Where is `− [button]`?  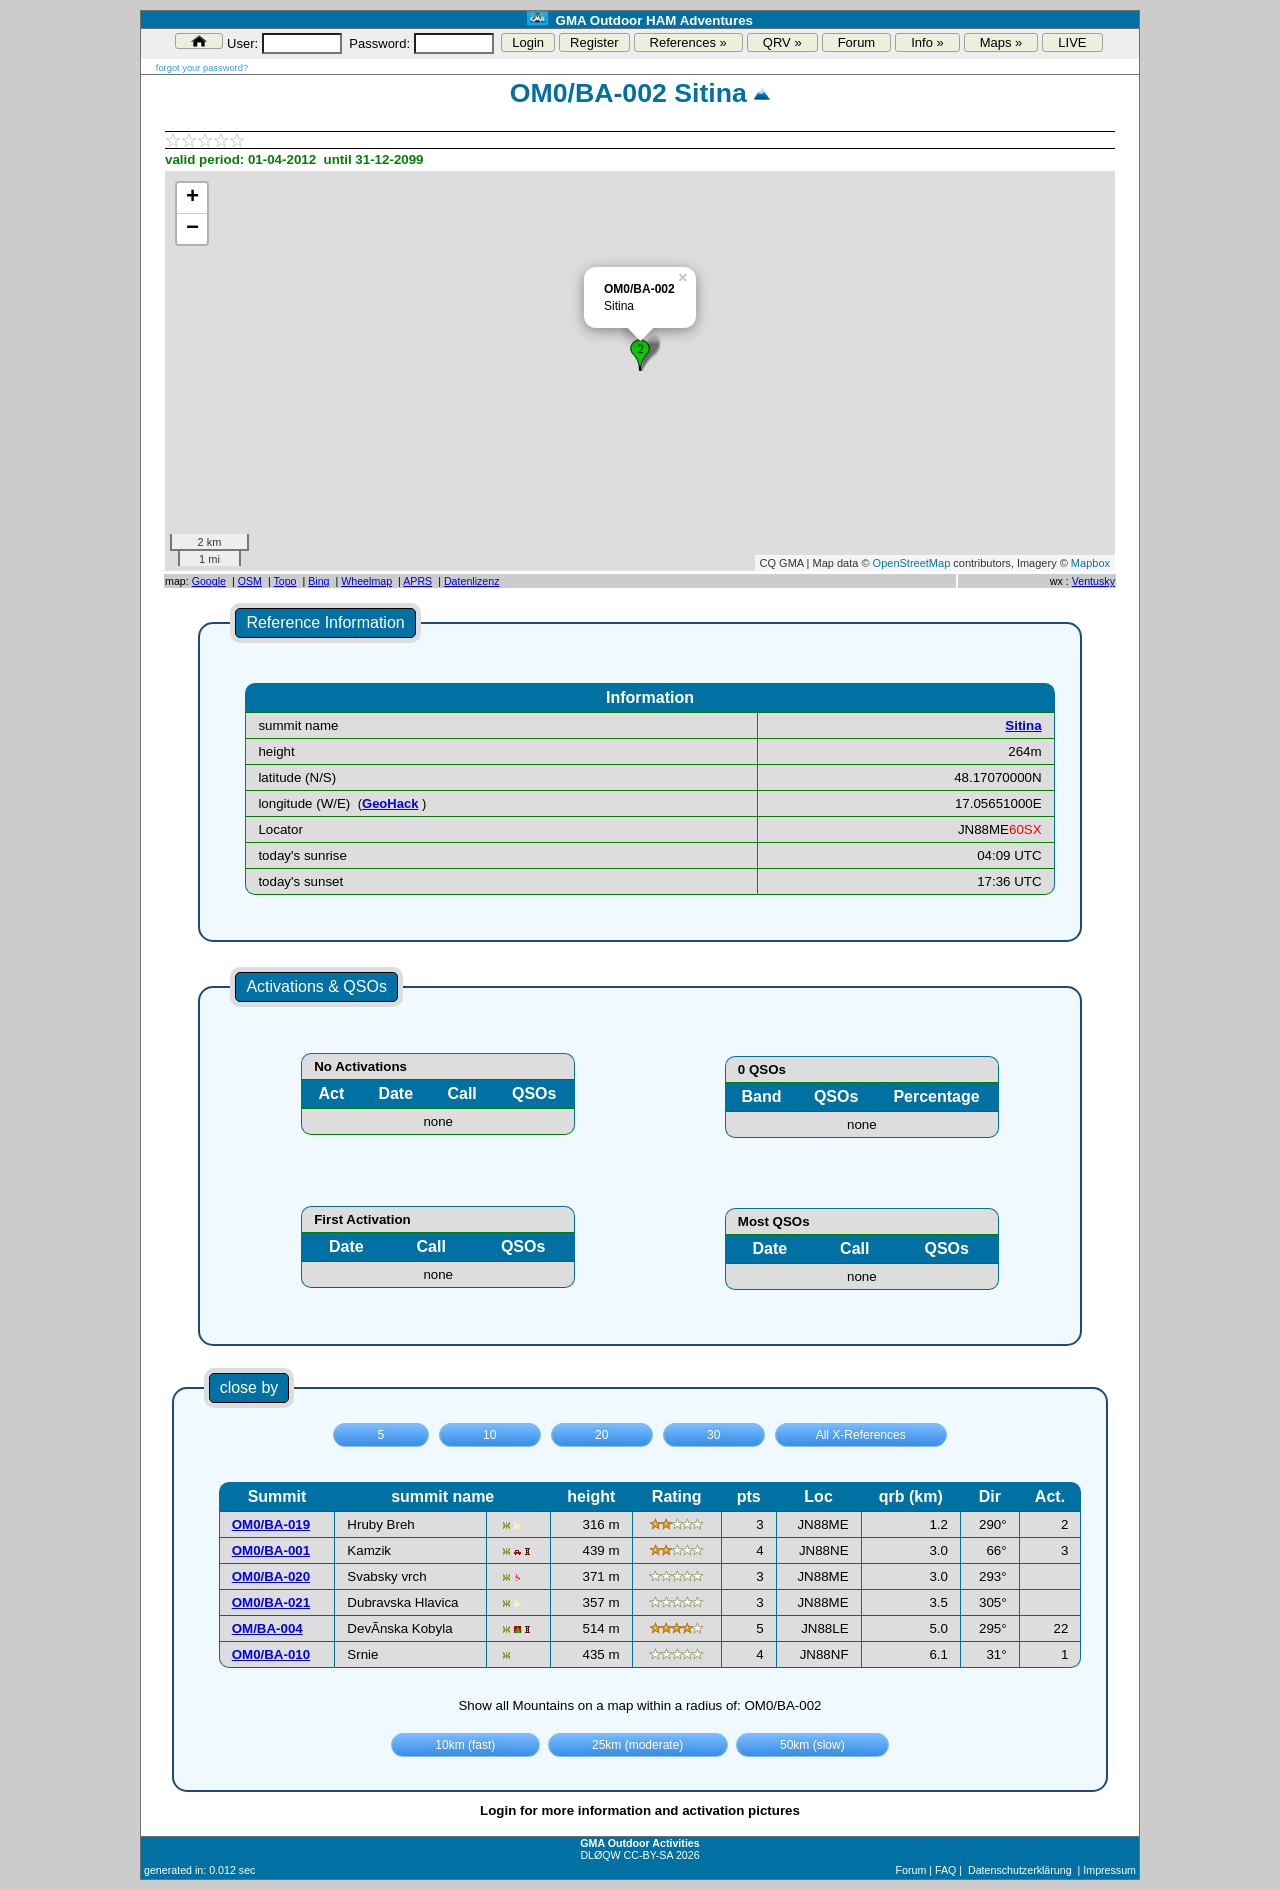 − [button] is located at coordinates (192, 229).